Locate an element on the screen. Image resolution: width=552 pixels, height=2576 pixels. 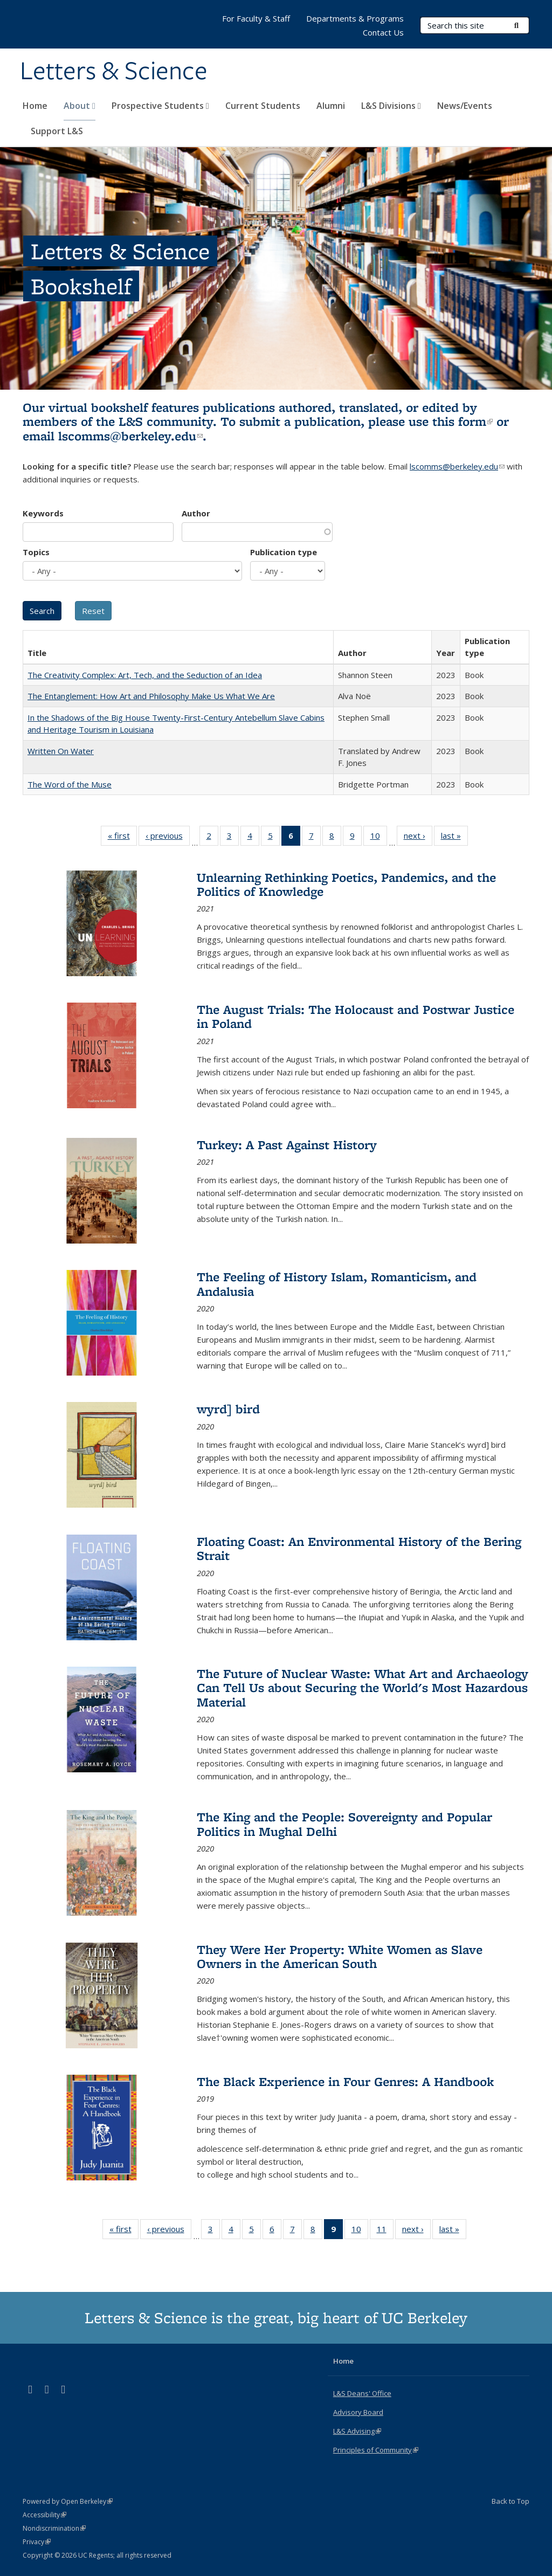
About is located at coordinates (79, 106).